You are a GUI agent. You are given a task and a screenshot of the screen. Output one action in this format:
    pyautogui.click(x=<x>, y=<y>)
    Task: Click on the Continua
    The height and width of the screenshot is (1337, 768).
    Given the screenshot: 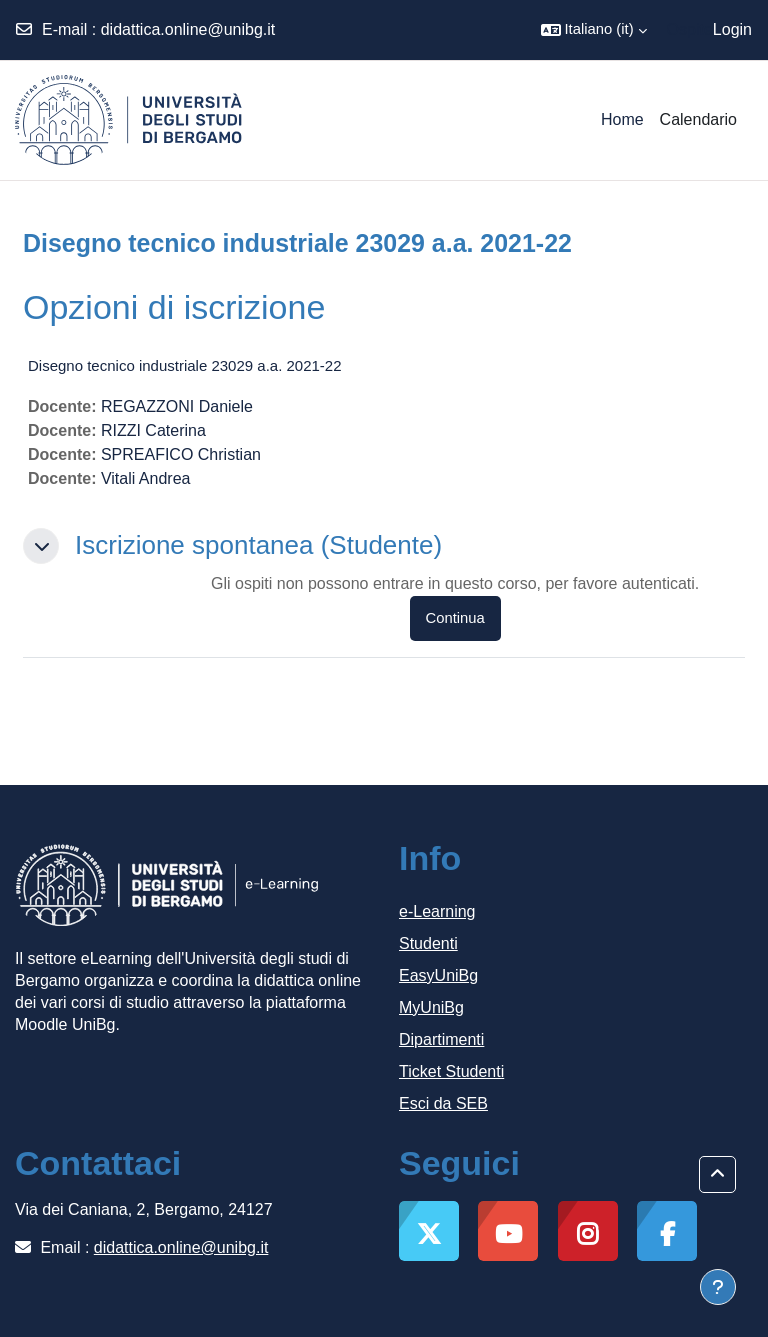 What is the action you would take?
    pyautogui.click(x=455, y=618)
    